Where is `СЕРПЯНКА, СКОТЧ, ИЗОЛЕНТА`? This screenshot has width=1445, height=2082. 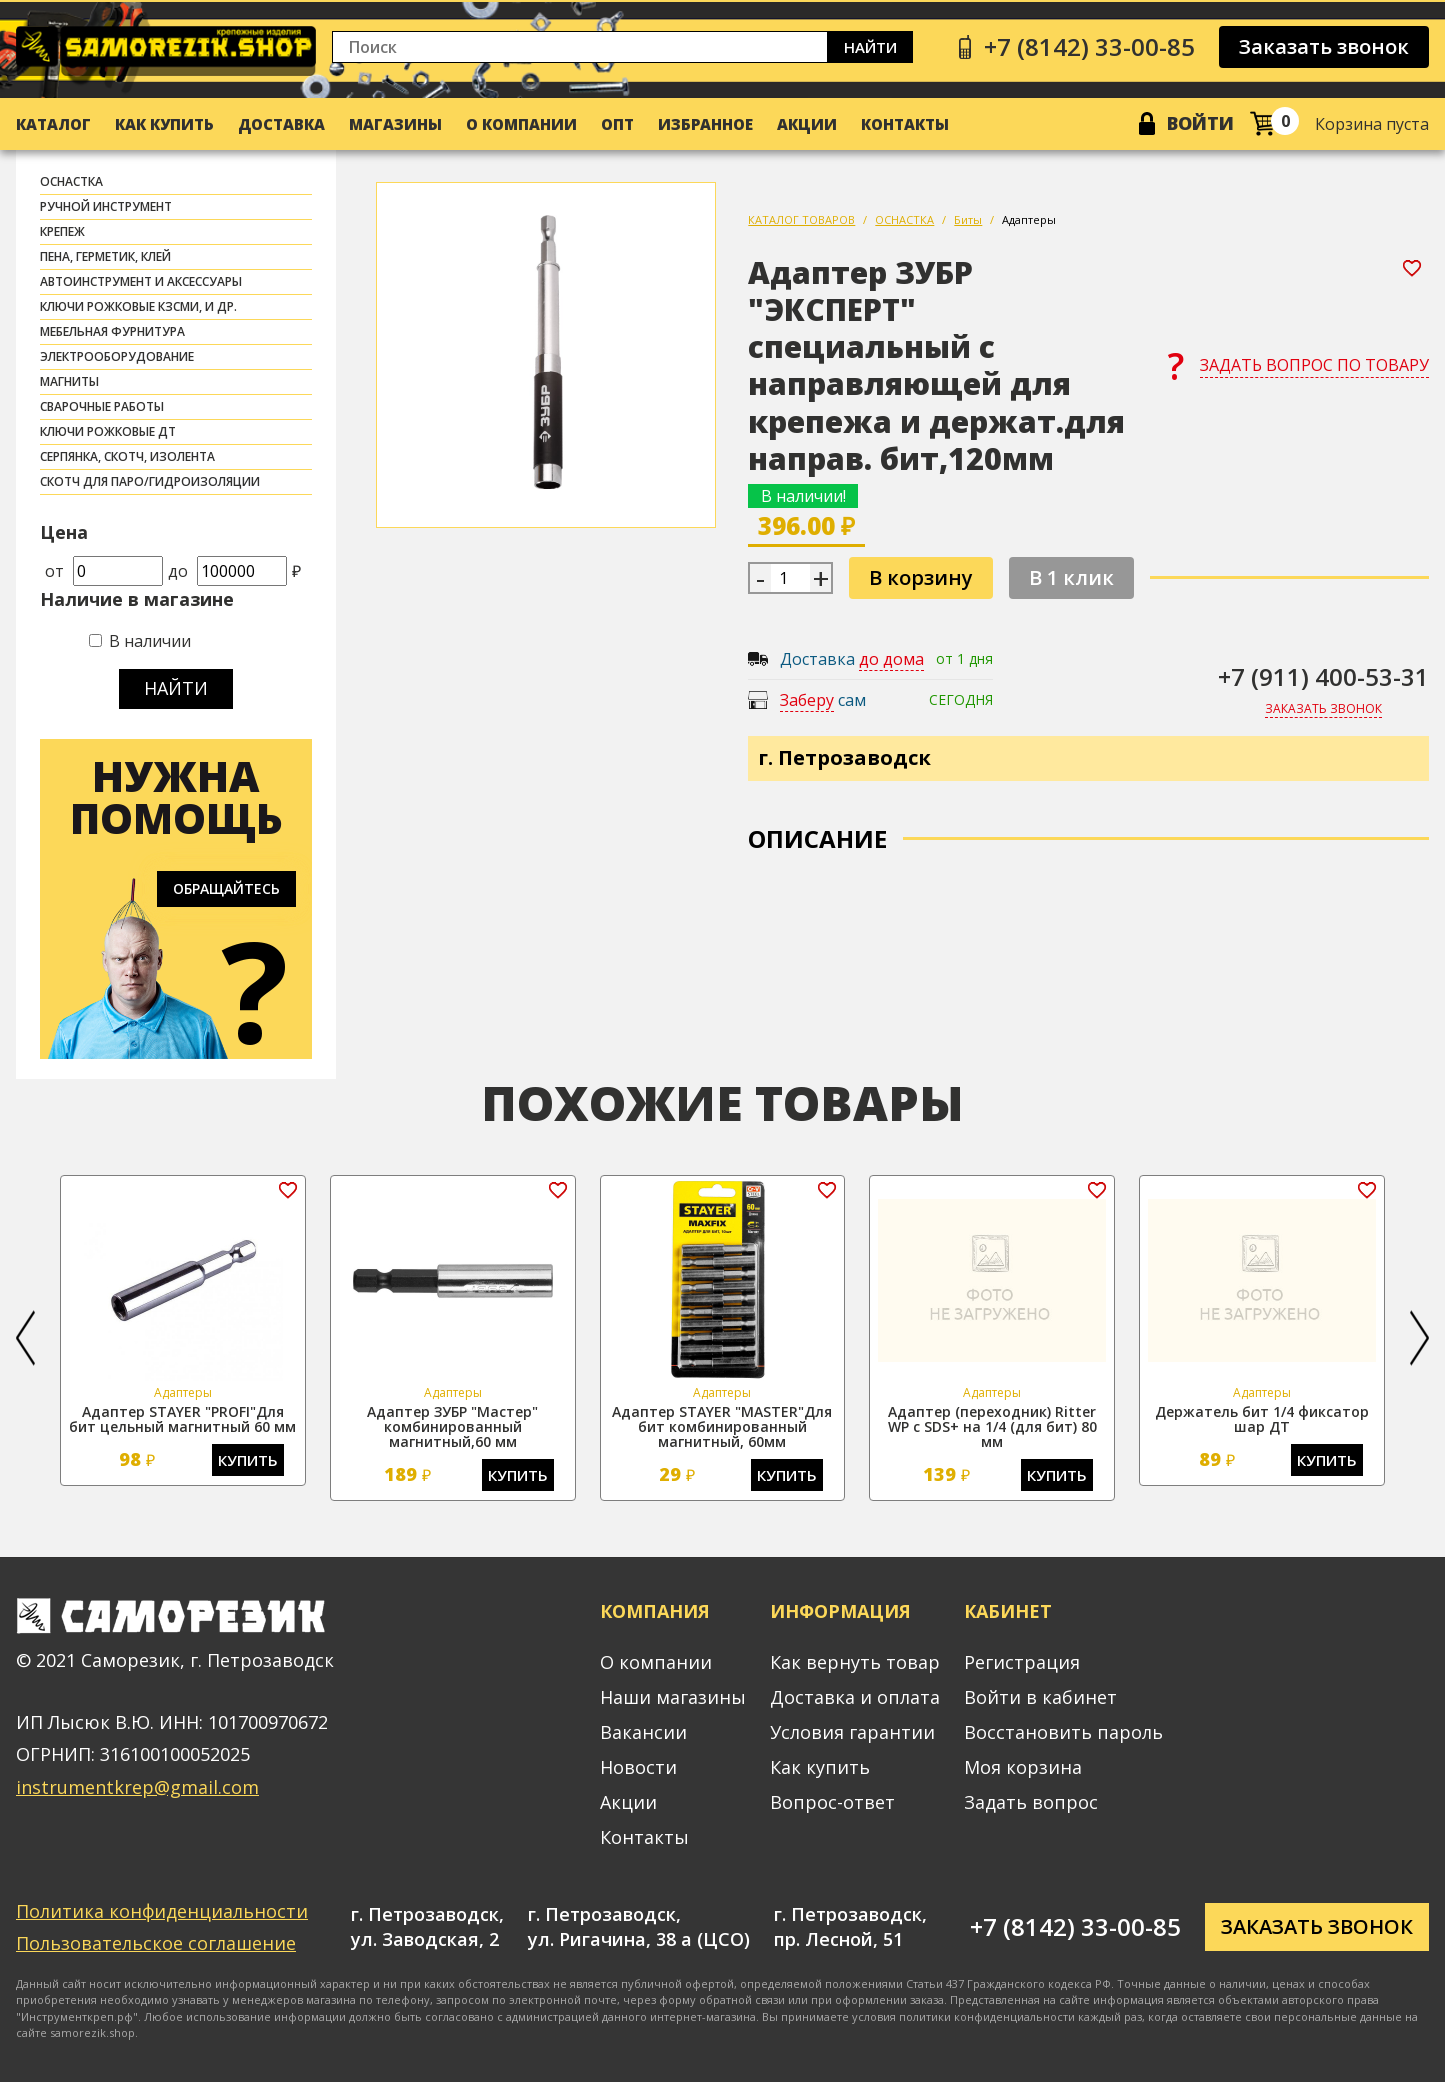 СЕРПЯНКА, СКОТЧ, ИЗОЛЕНТА is located at coordinates (127, 456).